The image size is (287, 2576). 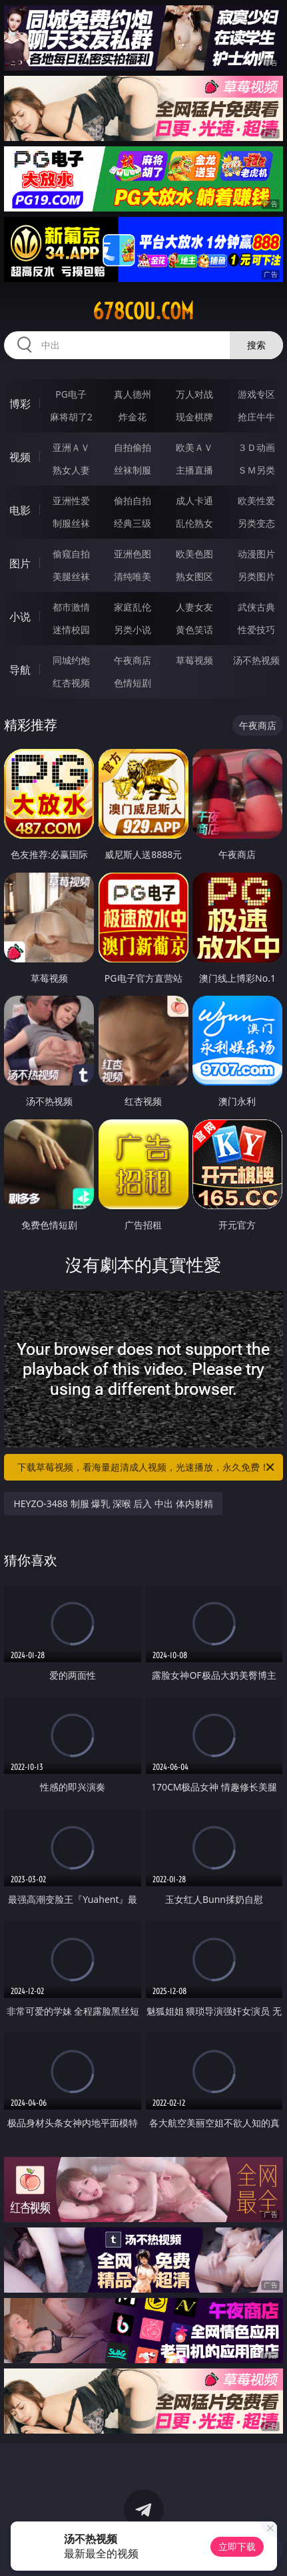 What do you see at coordinates (71, 523) in the screenshot?
I see `制服丝袜` at bounding box center [71, 523].